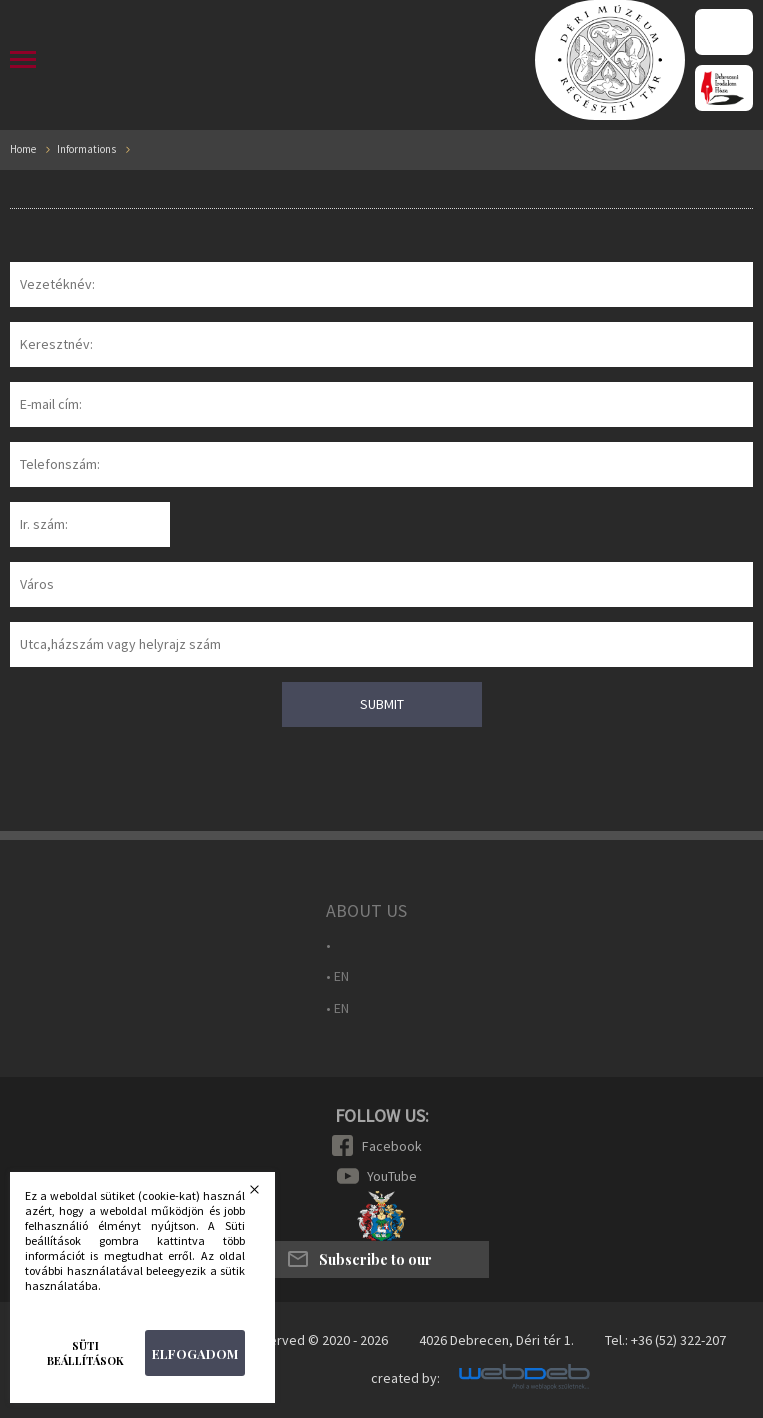 The height and width of the screenshot is (1418, 763). I want to click on Subscribe to our newsletter, so click(375, 1264).